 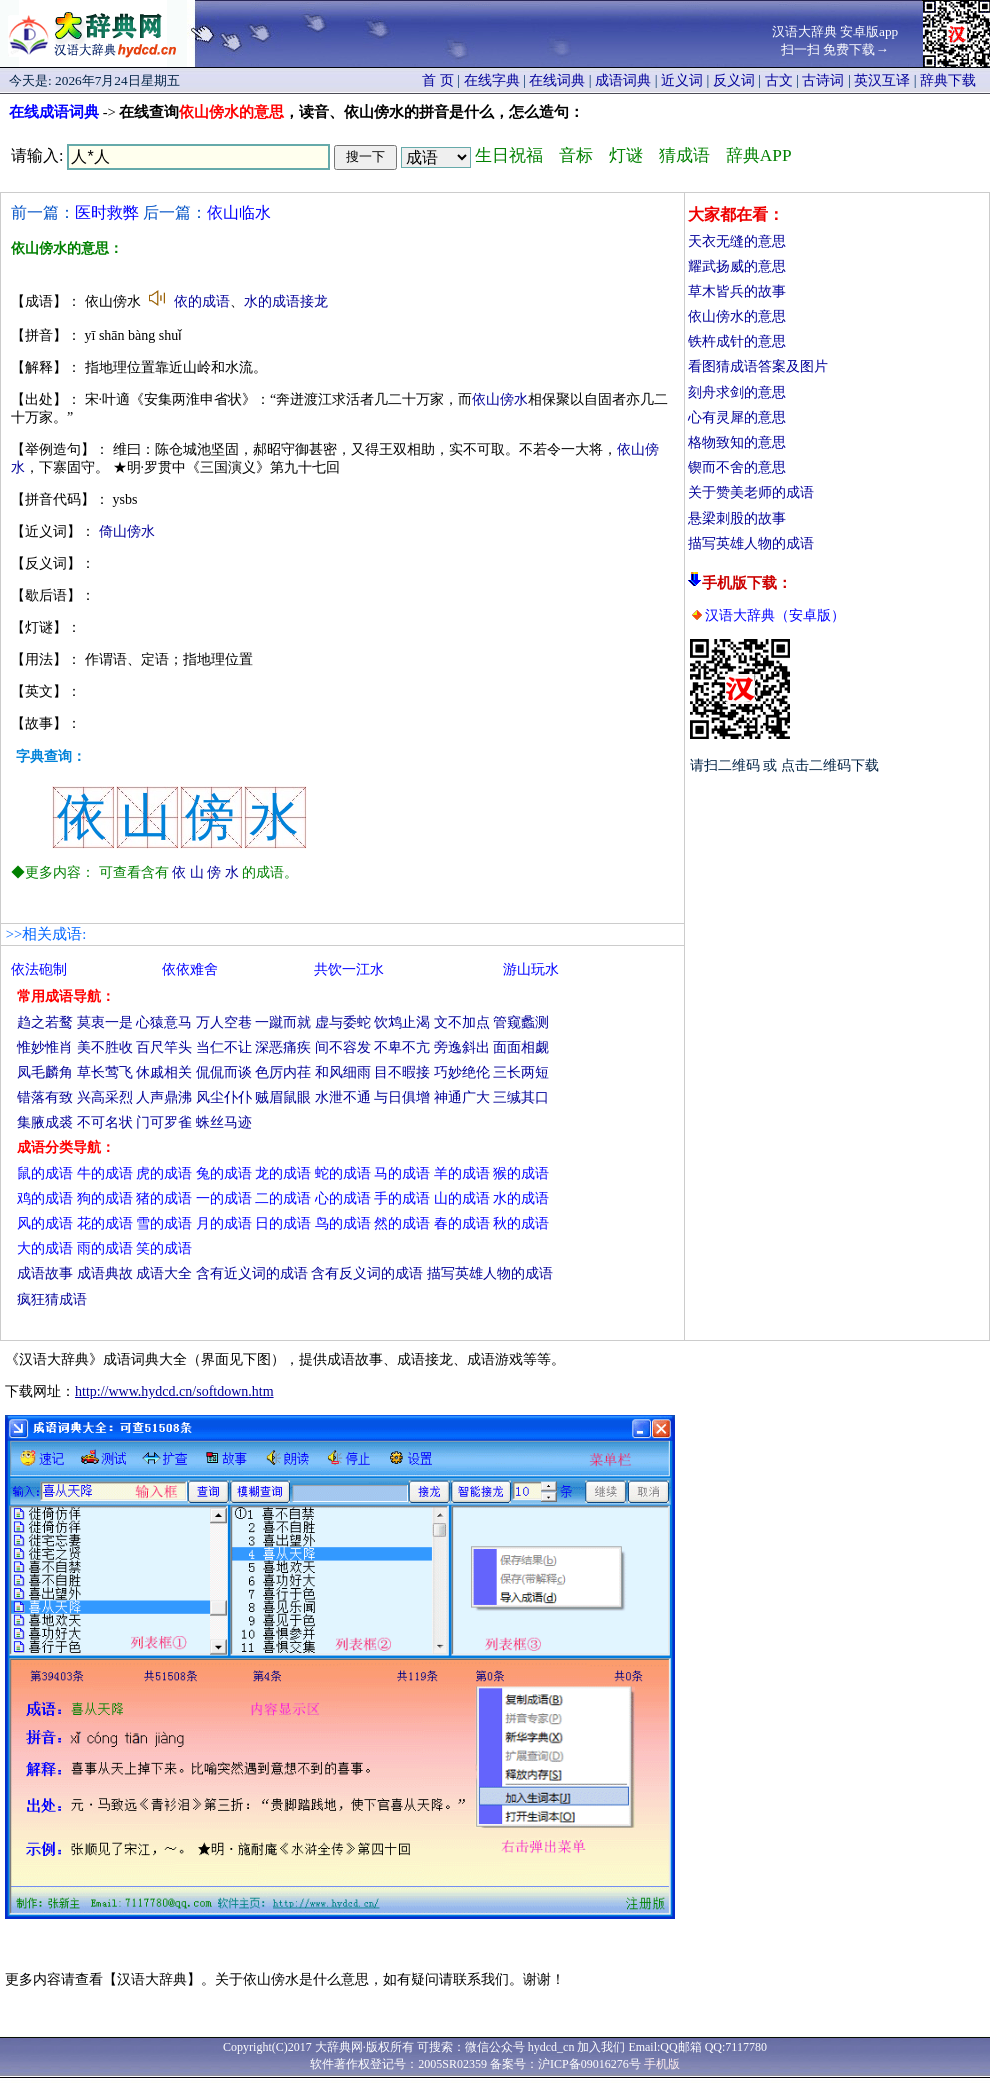 What do you see at coordinates (367, 1273) in the screenshot?
I see `含有反义词的成语` at bounding box center [367, 1273].